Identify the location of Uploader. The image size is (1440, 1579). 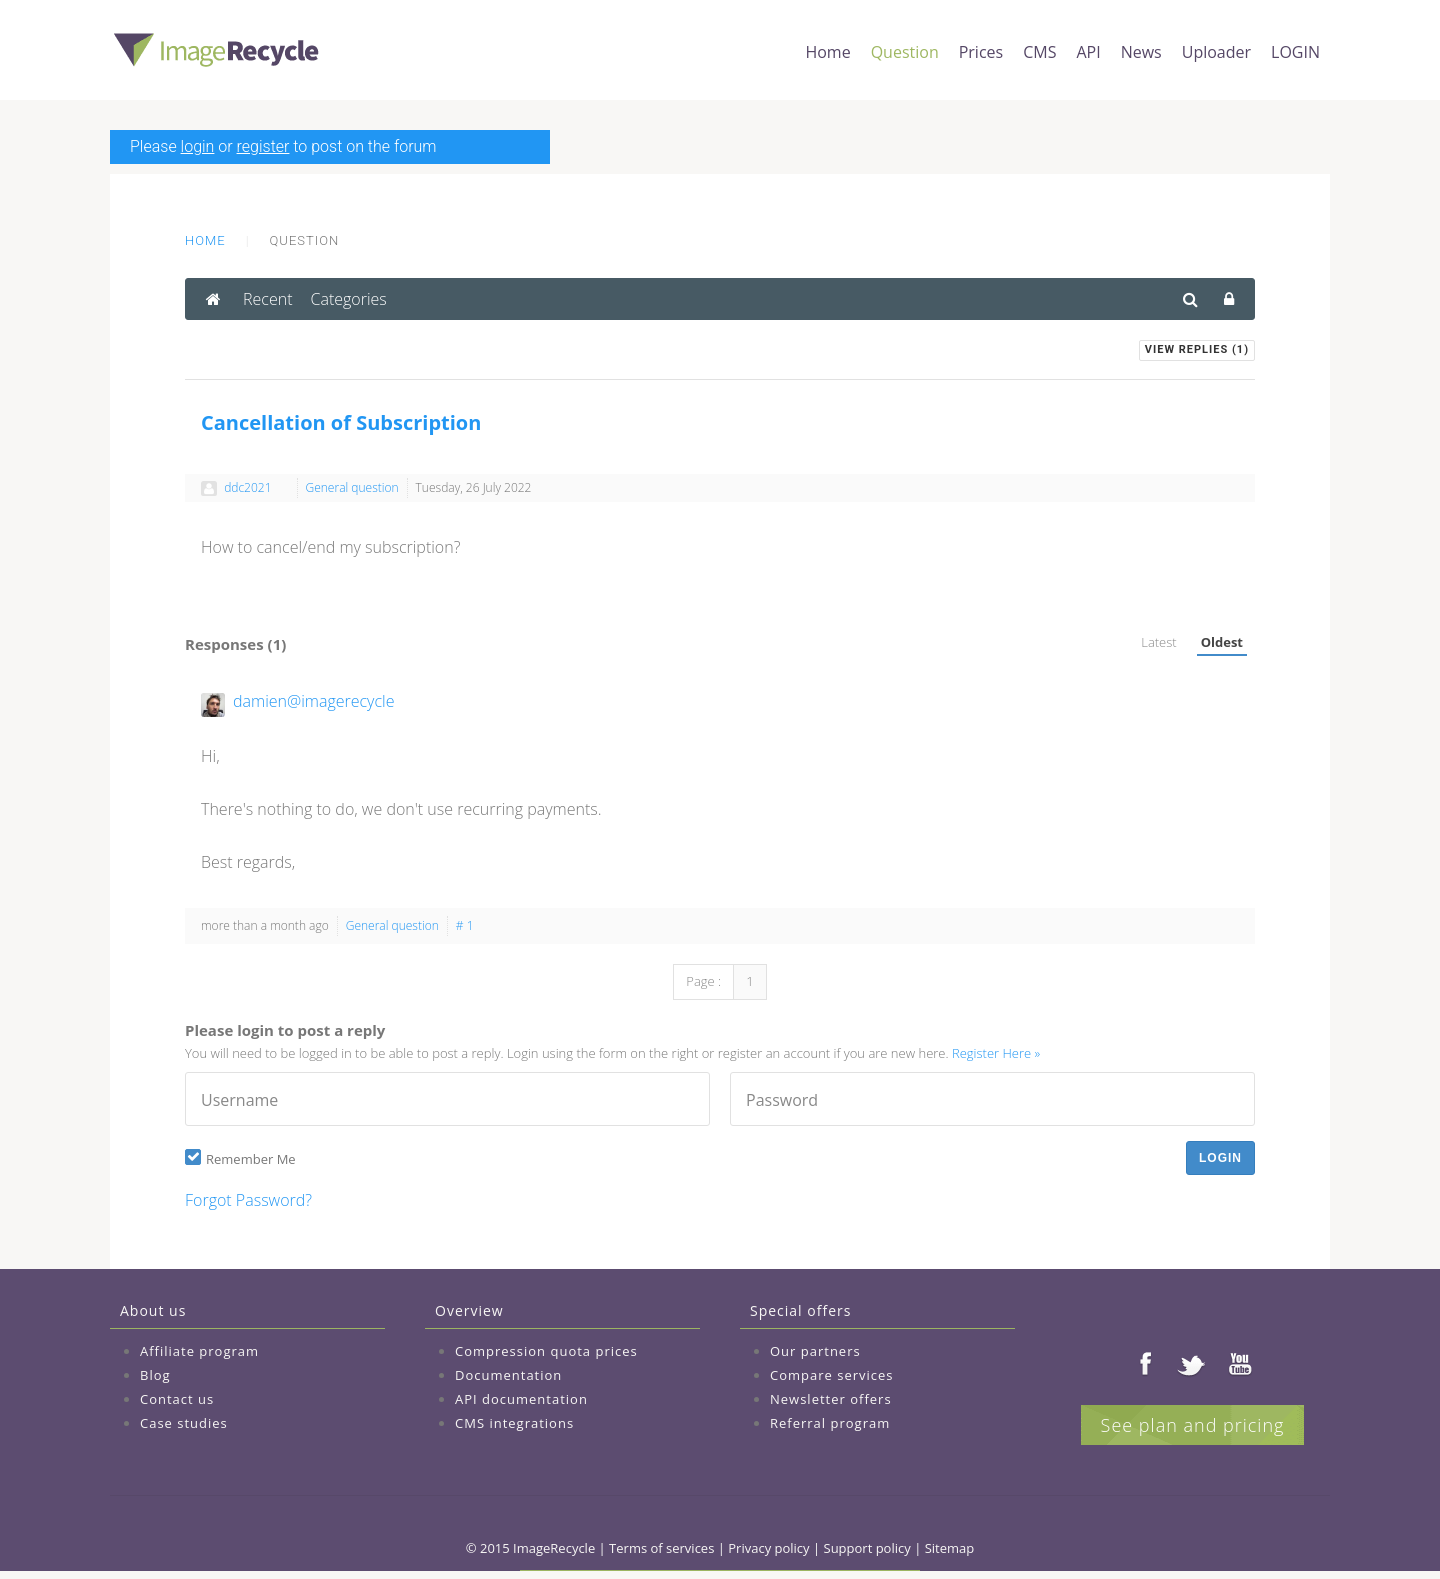
(1216, 52).